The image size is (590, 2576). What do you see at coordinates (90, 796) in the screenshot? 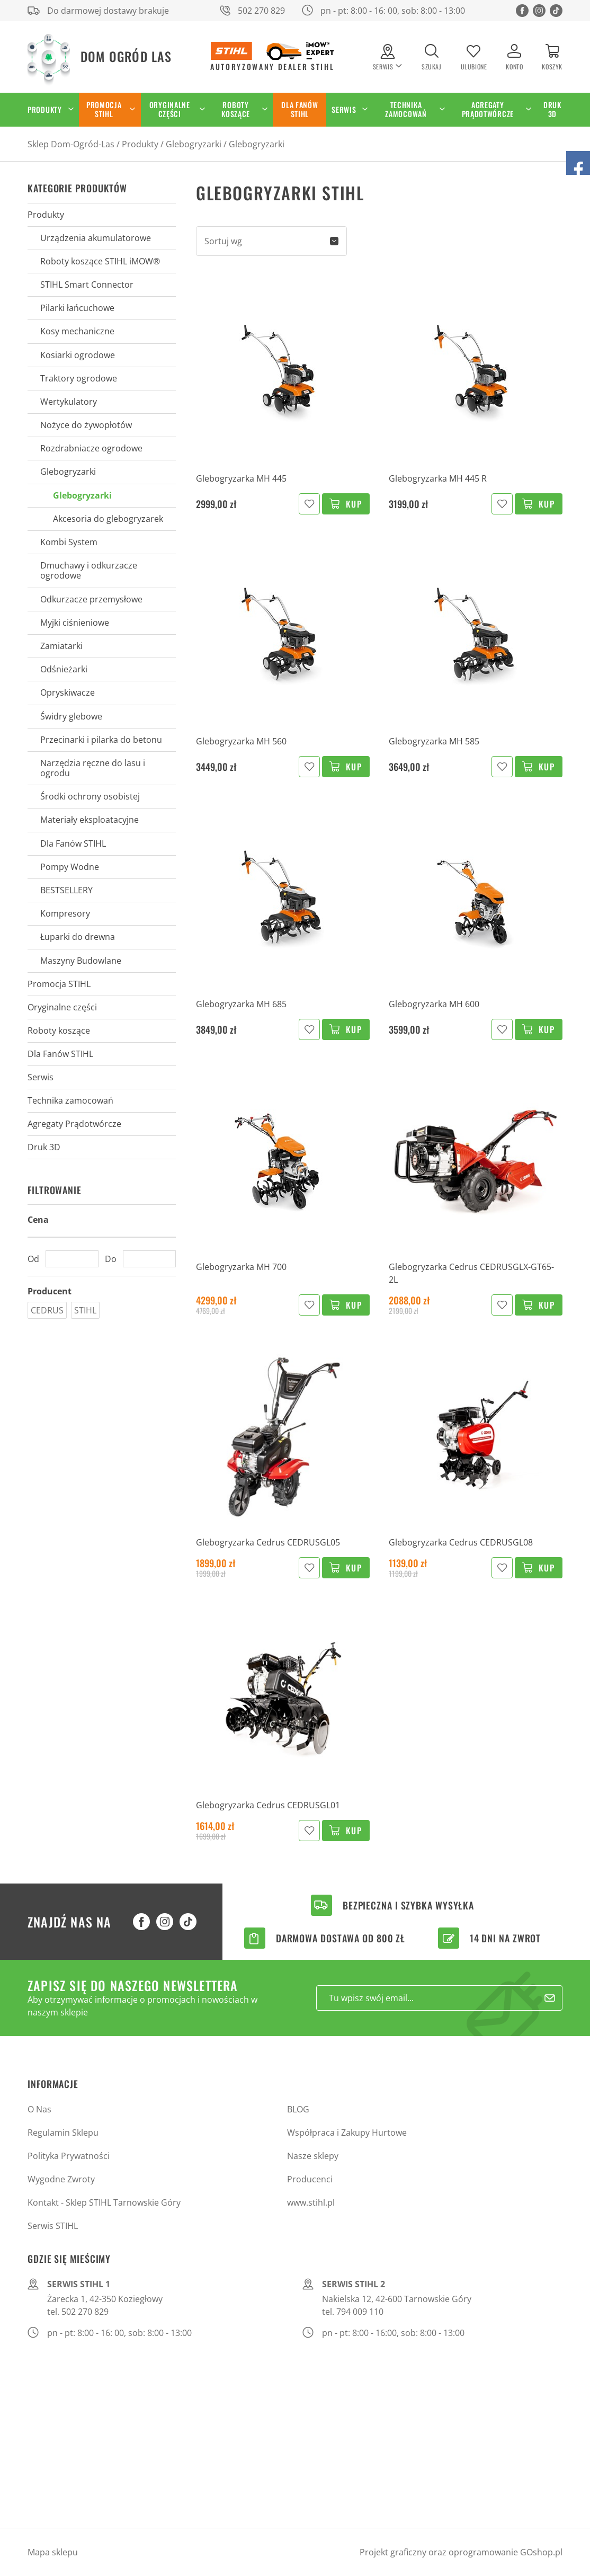
I see `Środki ochrony osobistej` at bounding box center [90, 796].